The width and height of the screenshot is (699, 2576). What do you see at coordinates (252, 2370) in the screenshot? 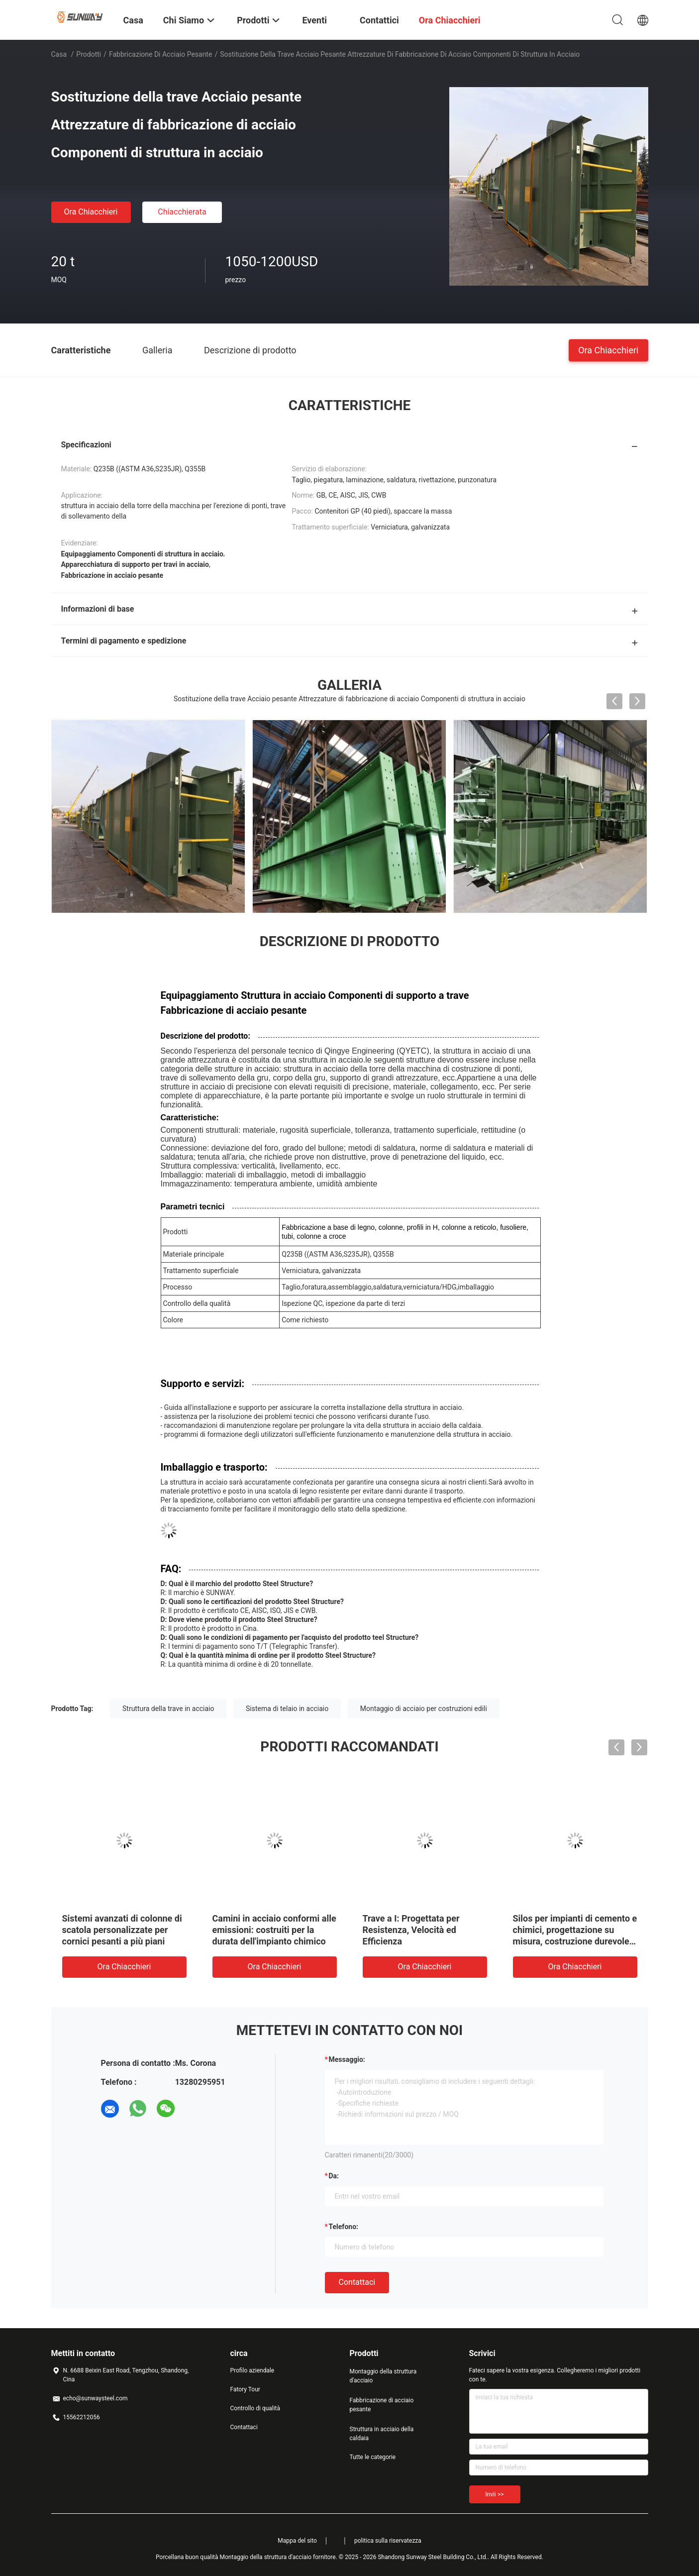
I see `Profilo aziendale` at bounding box center [252, 2370].